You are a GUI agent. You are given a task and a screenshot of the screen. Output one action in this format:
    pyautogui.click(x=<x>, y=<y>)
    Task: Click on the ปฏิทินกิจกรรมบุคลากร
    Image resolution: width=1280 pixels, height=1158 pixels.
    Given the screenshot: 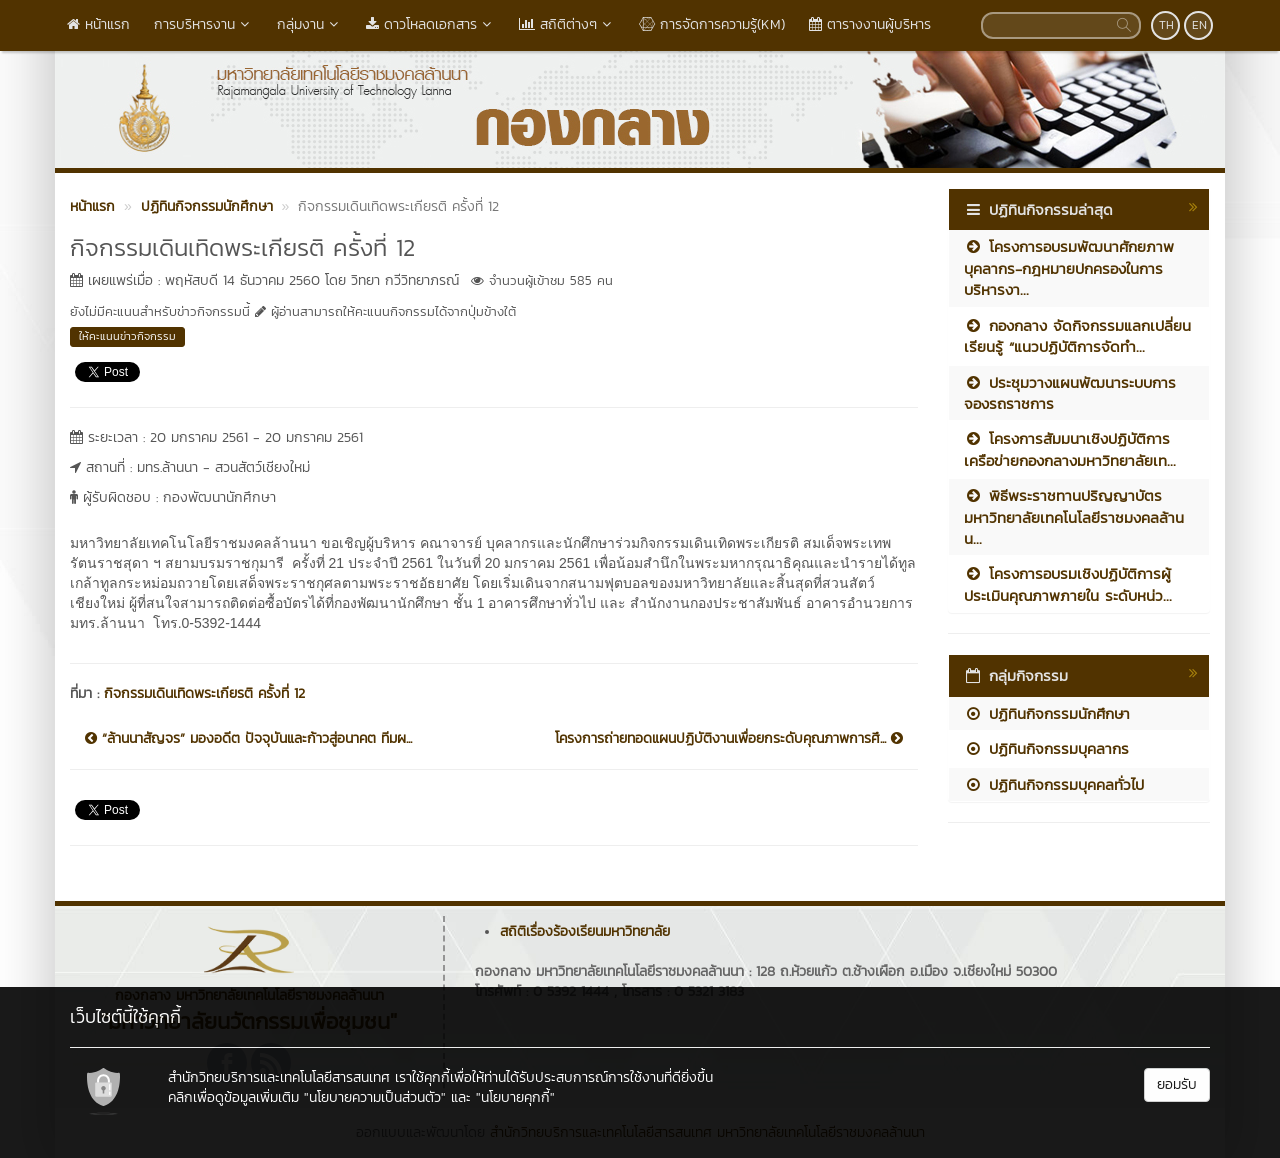 What is the action you would take?
    pyautogui.click(x=1046, y=748)
    